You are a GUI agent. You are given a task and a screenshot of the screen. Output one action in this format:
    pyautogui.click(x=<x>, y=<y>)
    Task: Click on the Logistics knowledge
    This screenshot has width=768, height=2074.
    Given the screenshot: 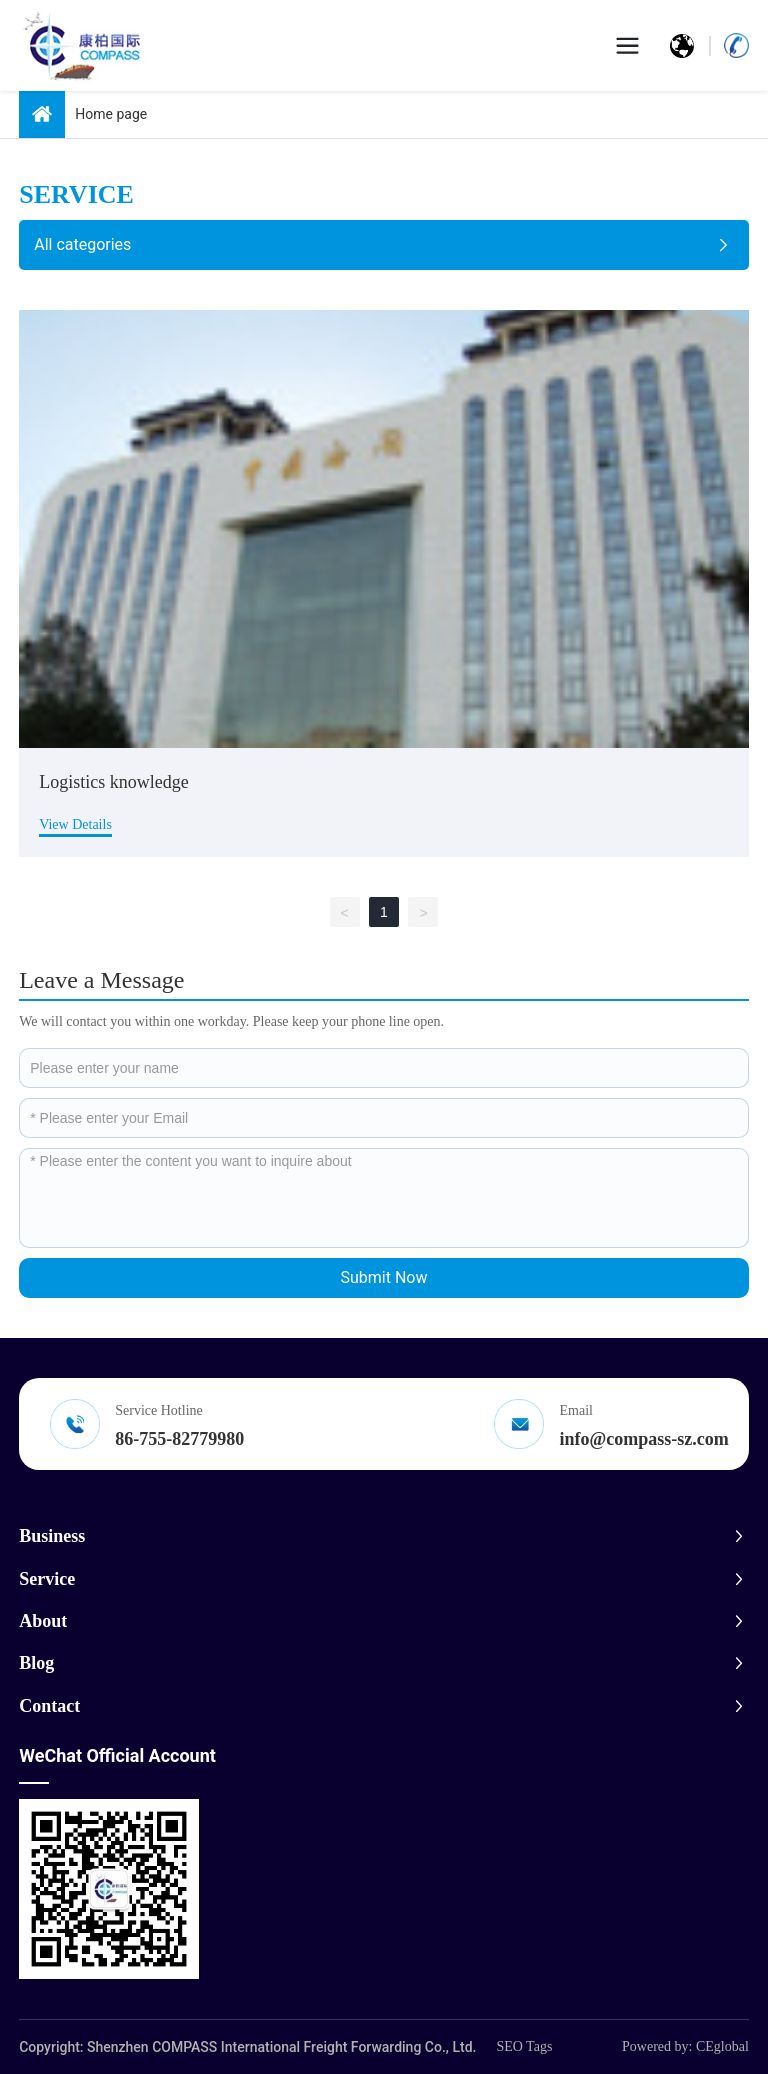 What is the action you would take?
    pyautogui.click(x=113, y=782)
    